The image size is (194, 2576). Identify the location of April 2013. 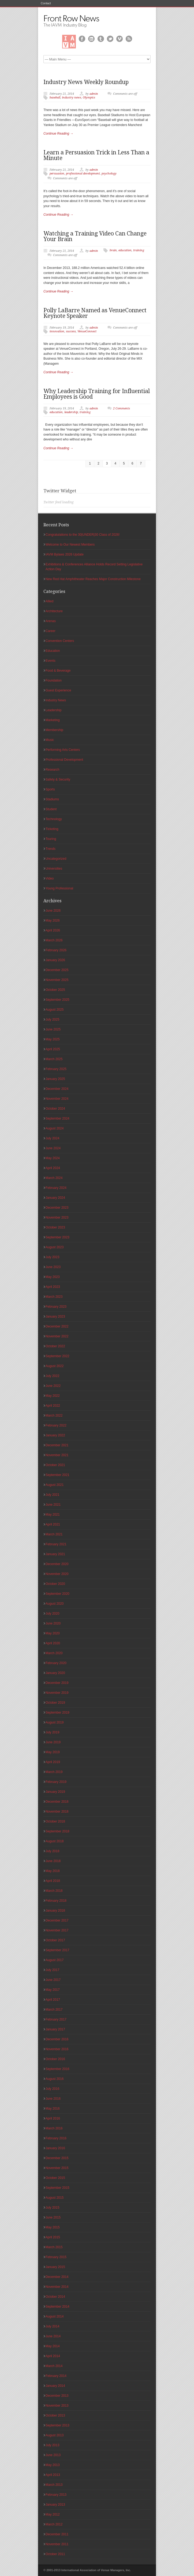
(53, 2475).